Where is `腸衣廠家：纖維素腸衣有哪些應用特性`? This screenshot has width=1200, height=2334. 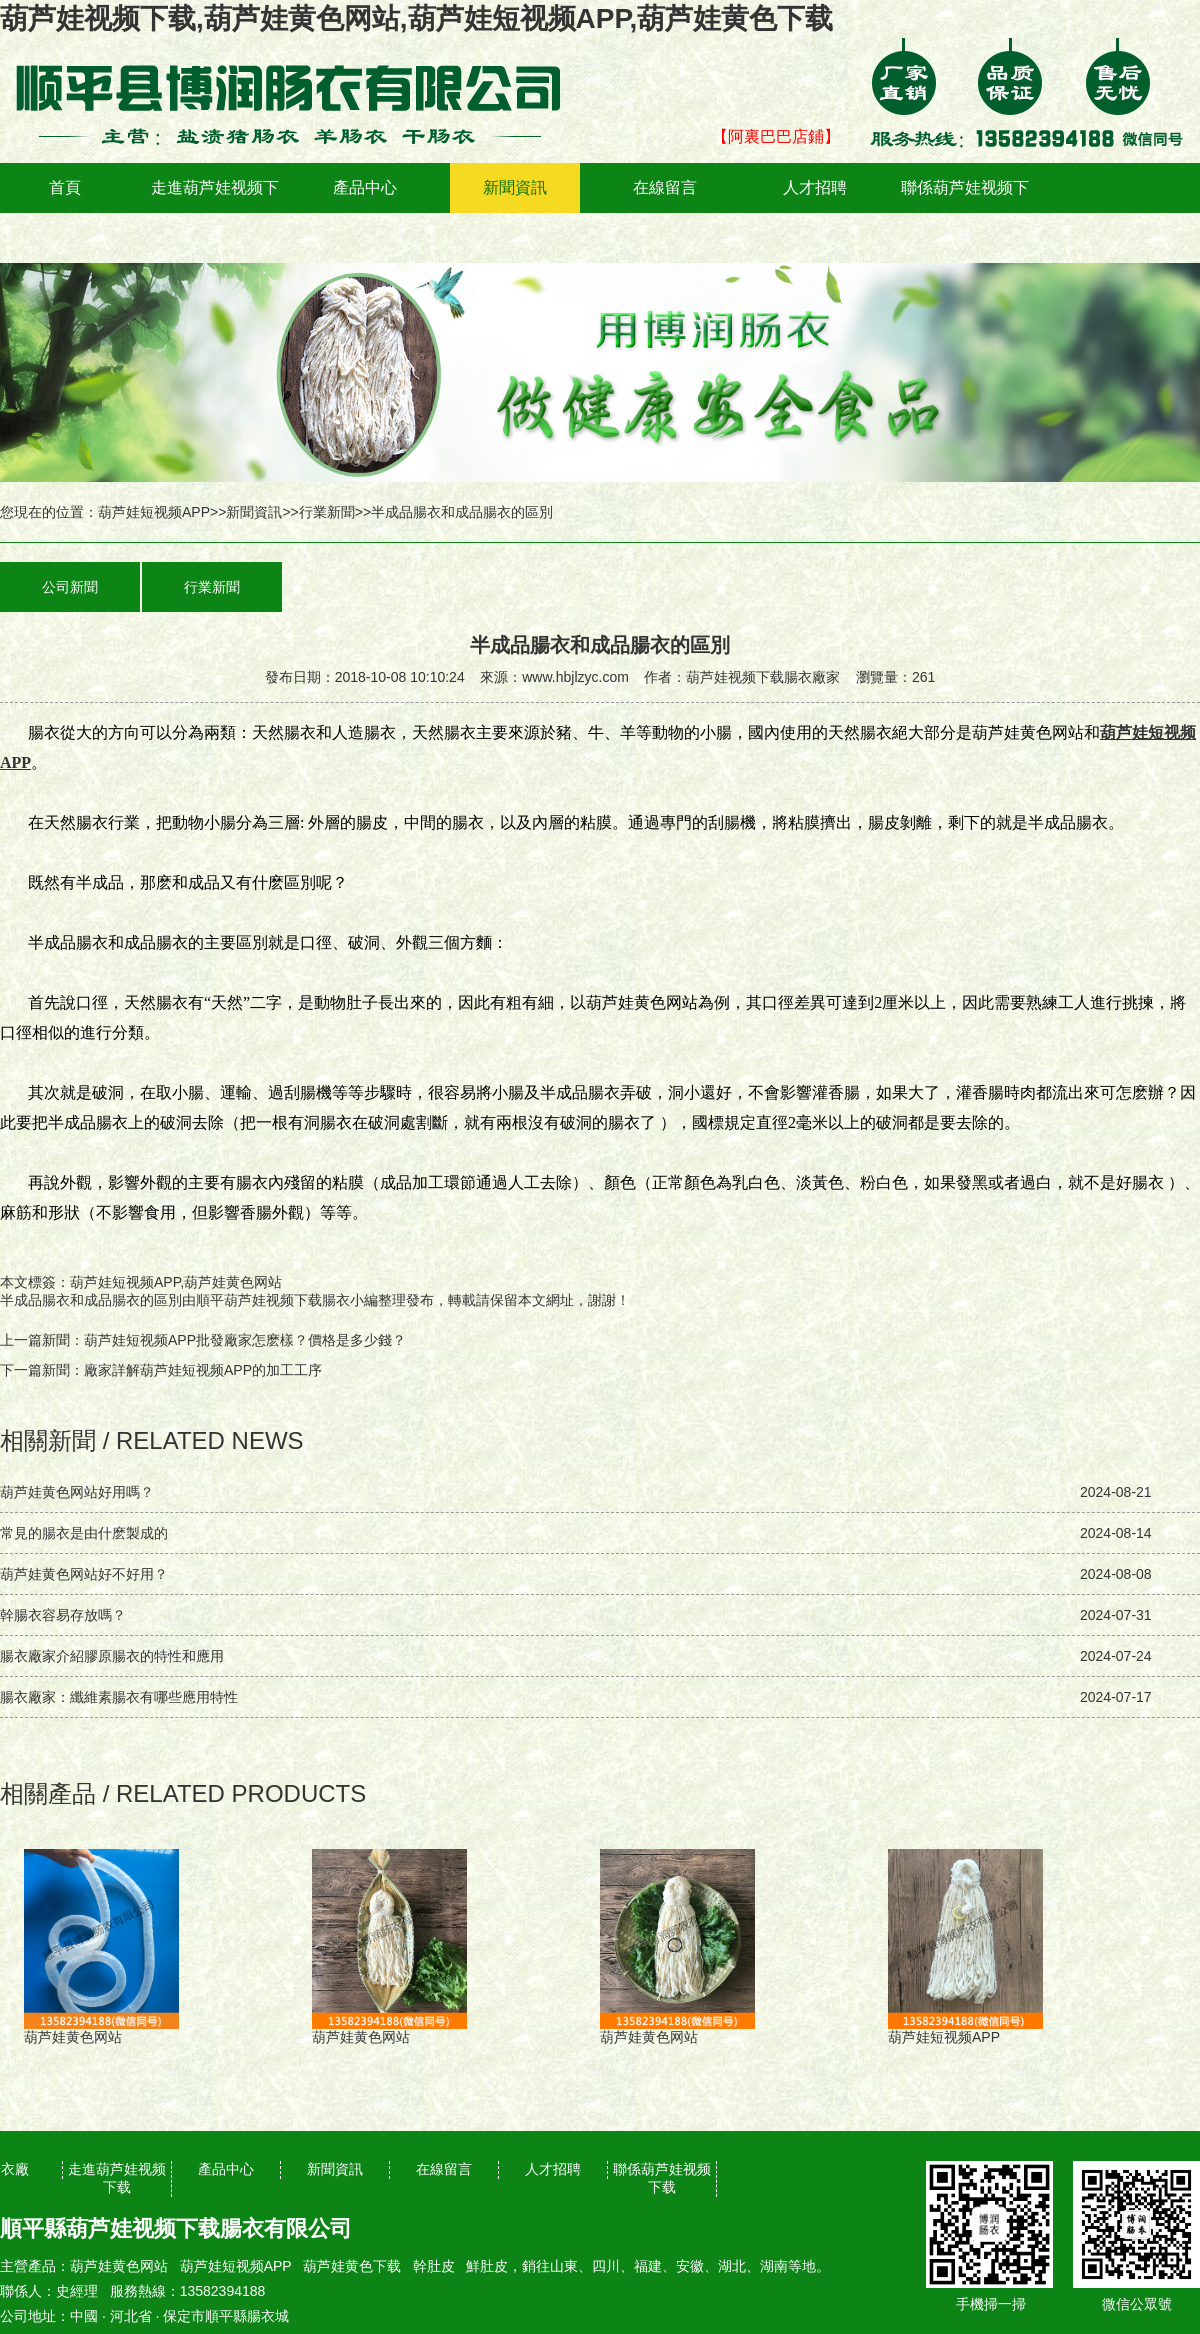 腸衣廠家：纖維素腸衣有哪些應用特性 is located at coordinates (119, 1697).